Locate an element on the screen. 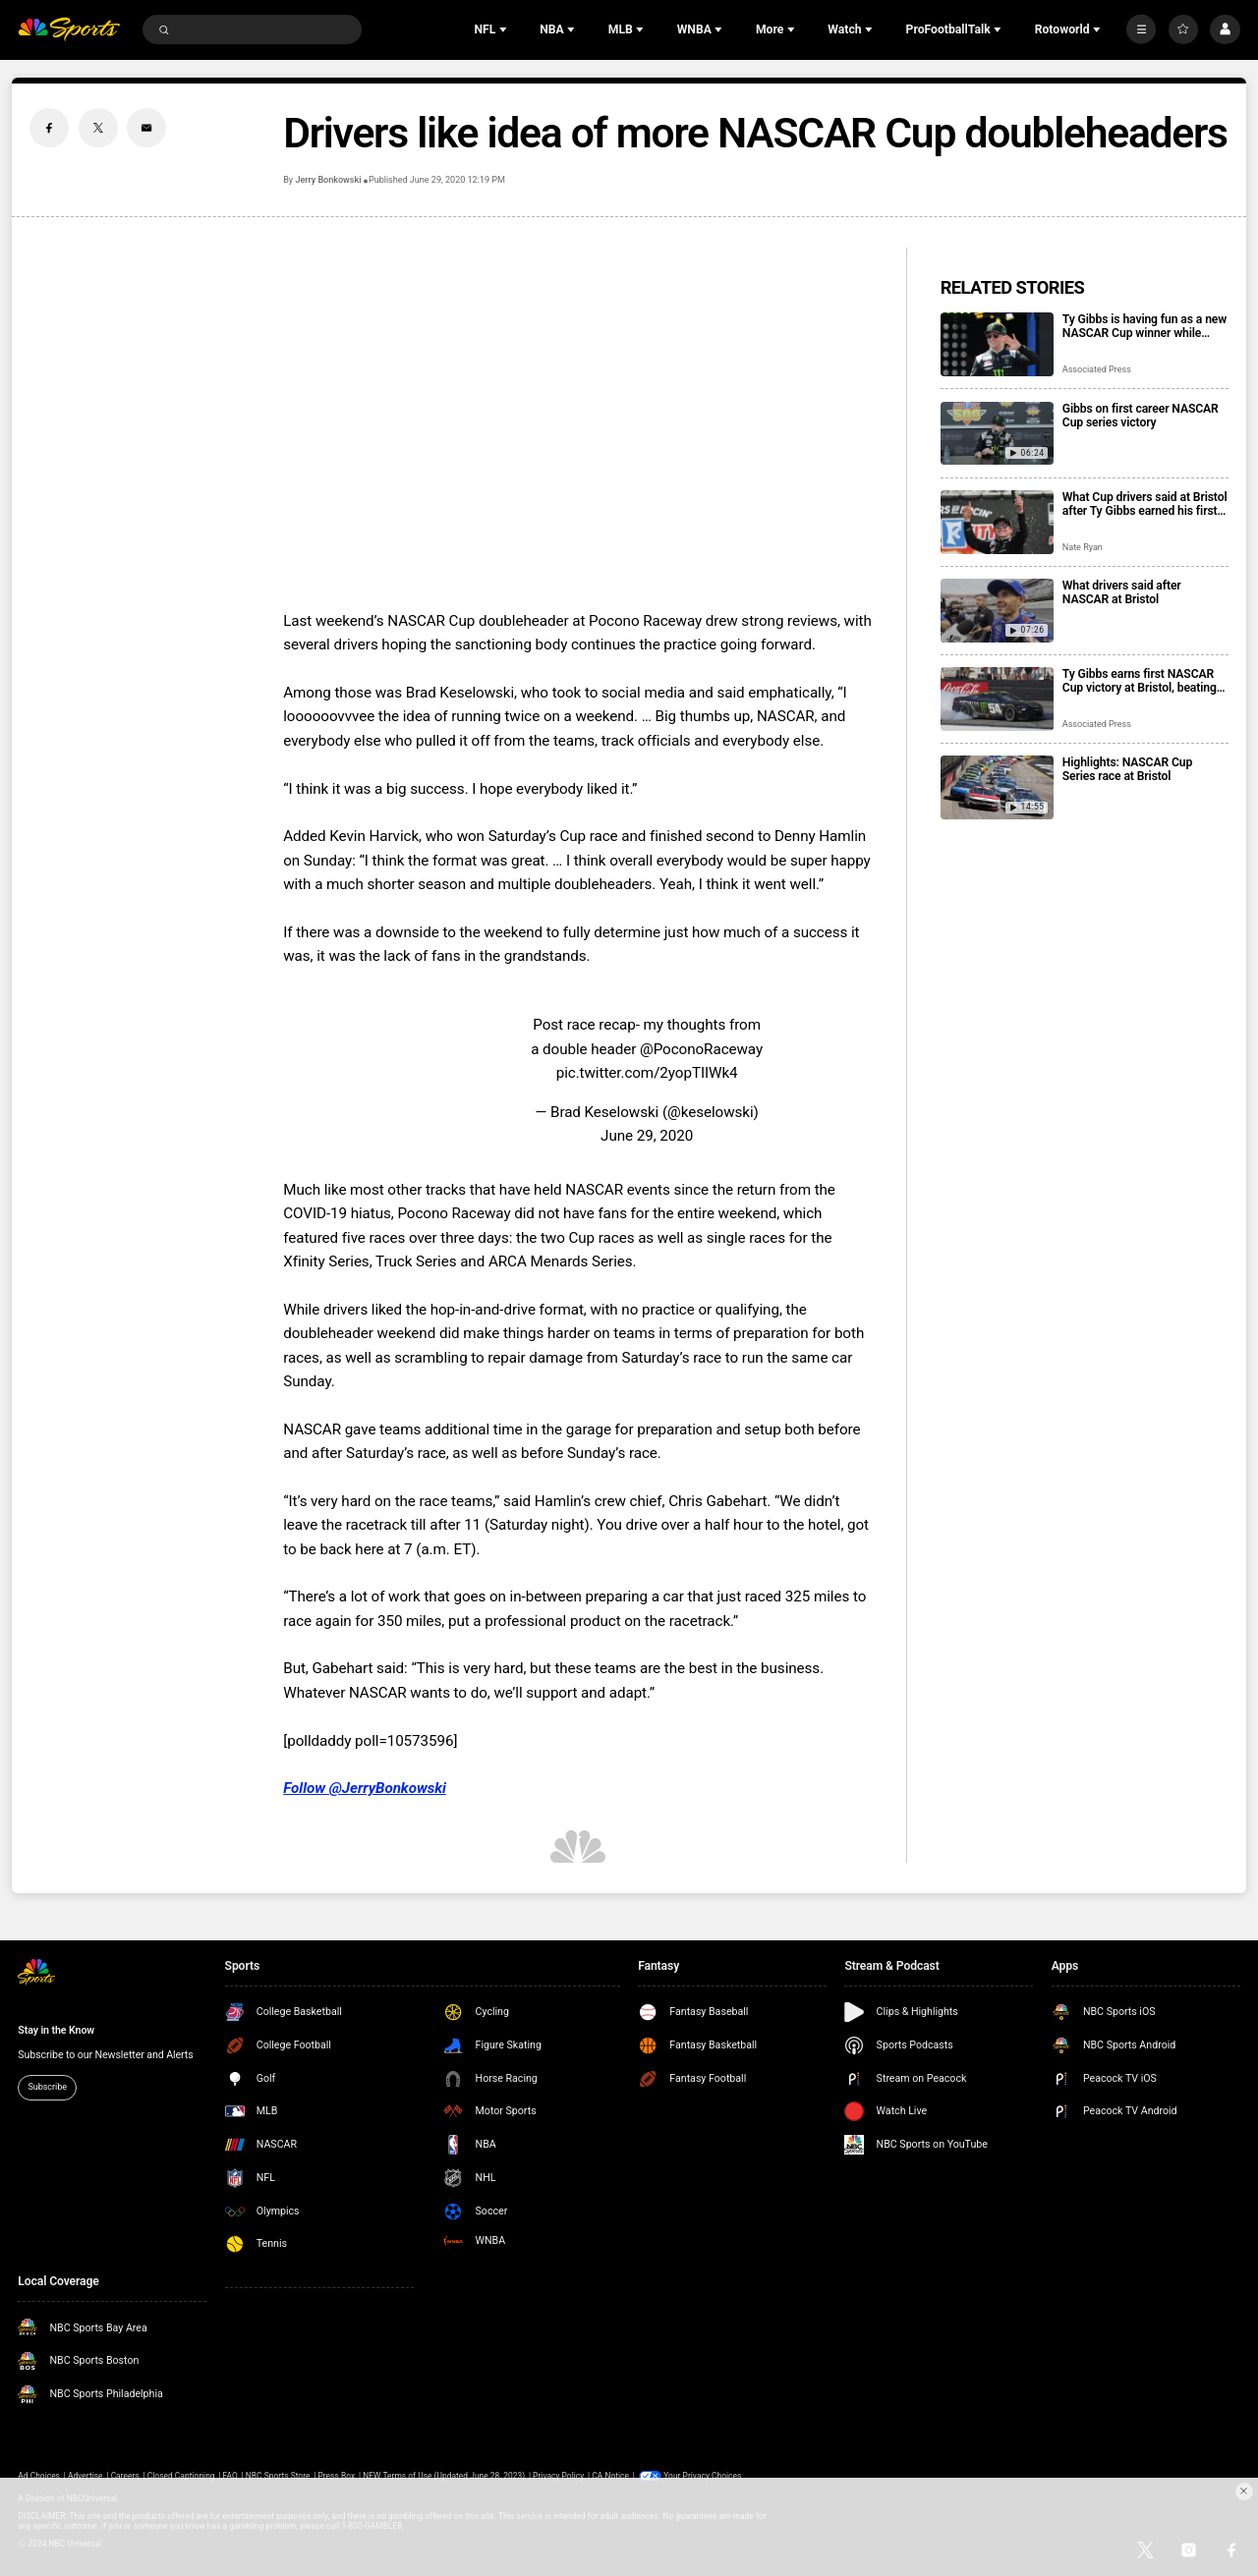 The height and width of the screenshot is (2576, 1258). Stay in the Know is located at coordinates (56, 2030).